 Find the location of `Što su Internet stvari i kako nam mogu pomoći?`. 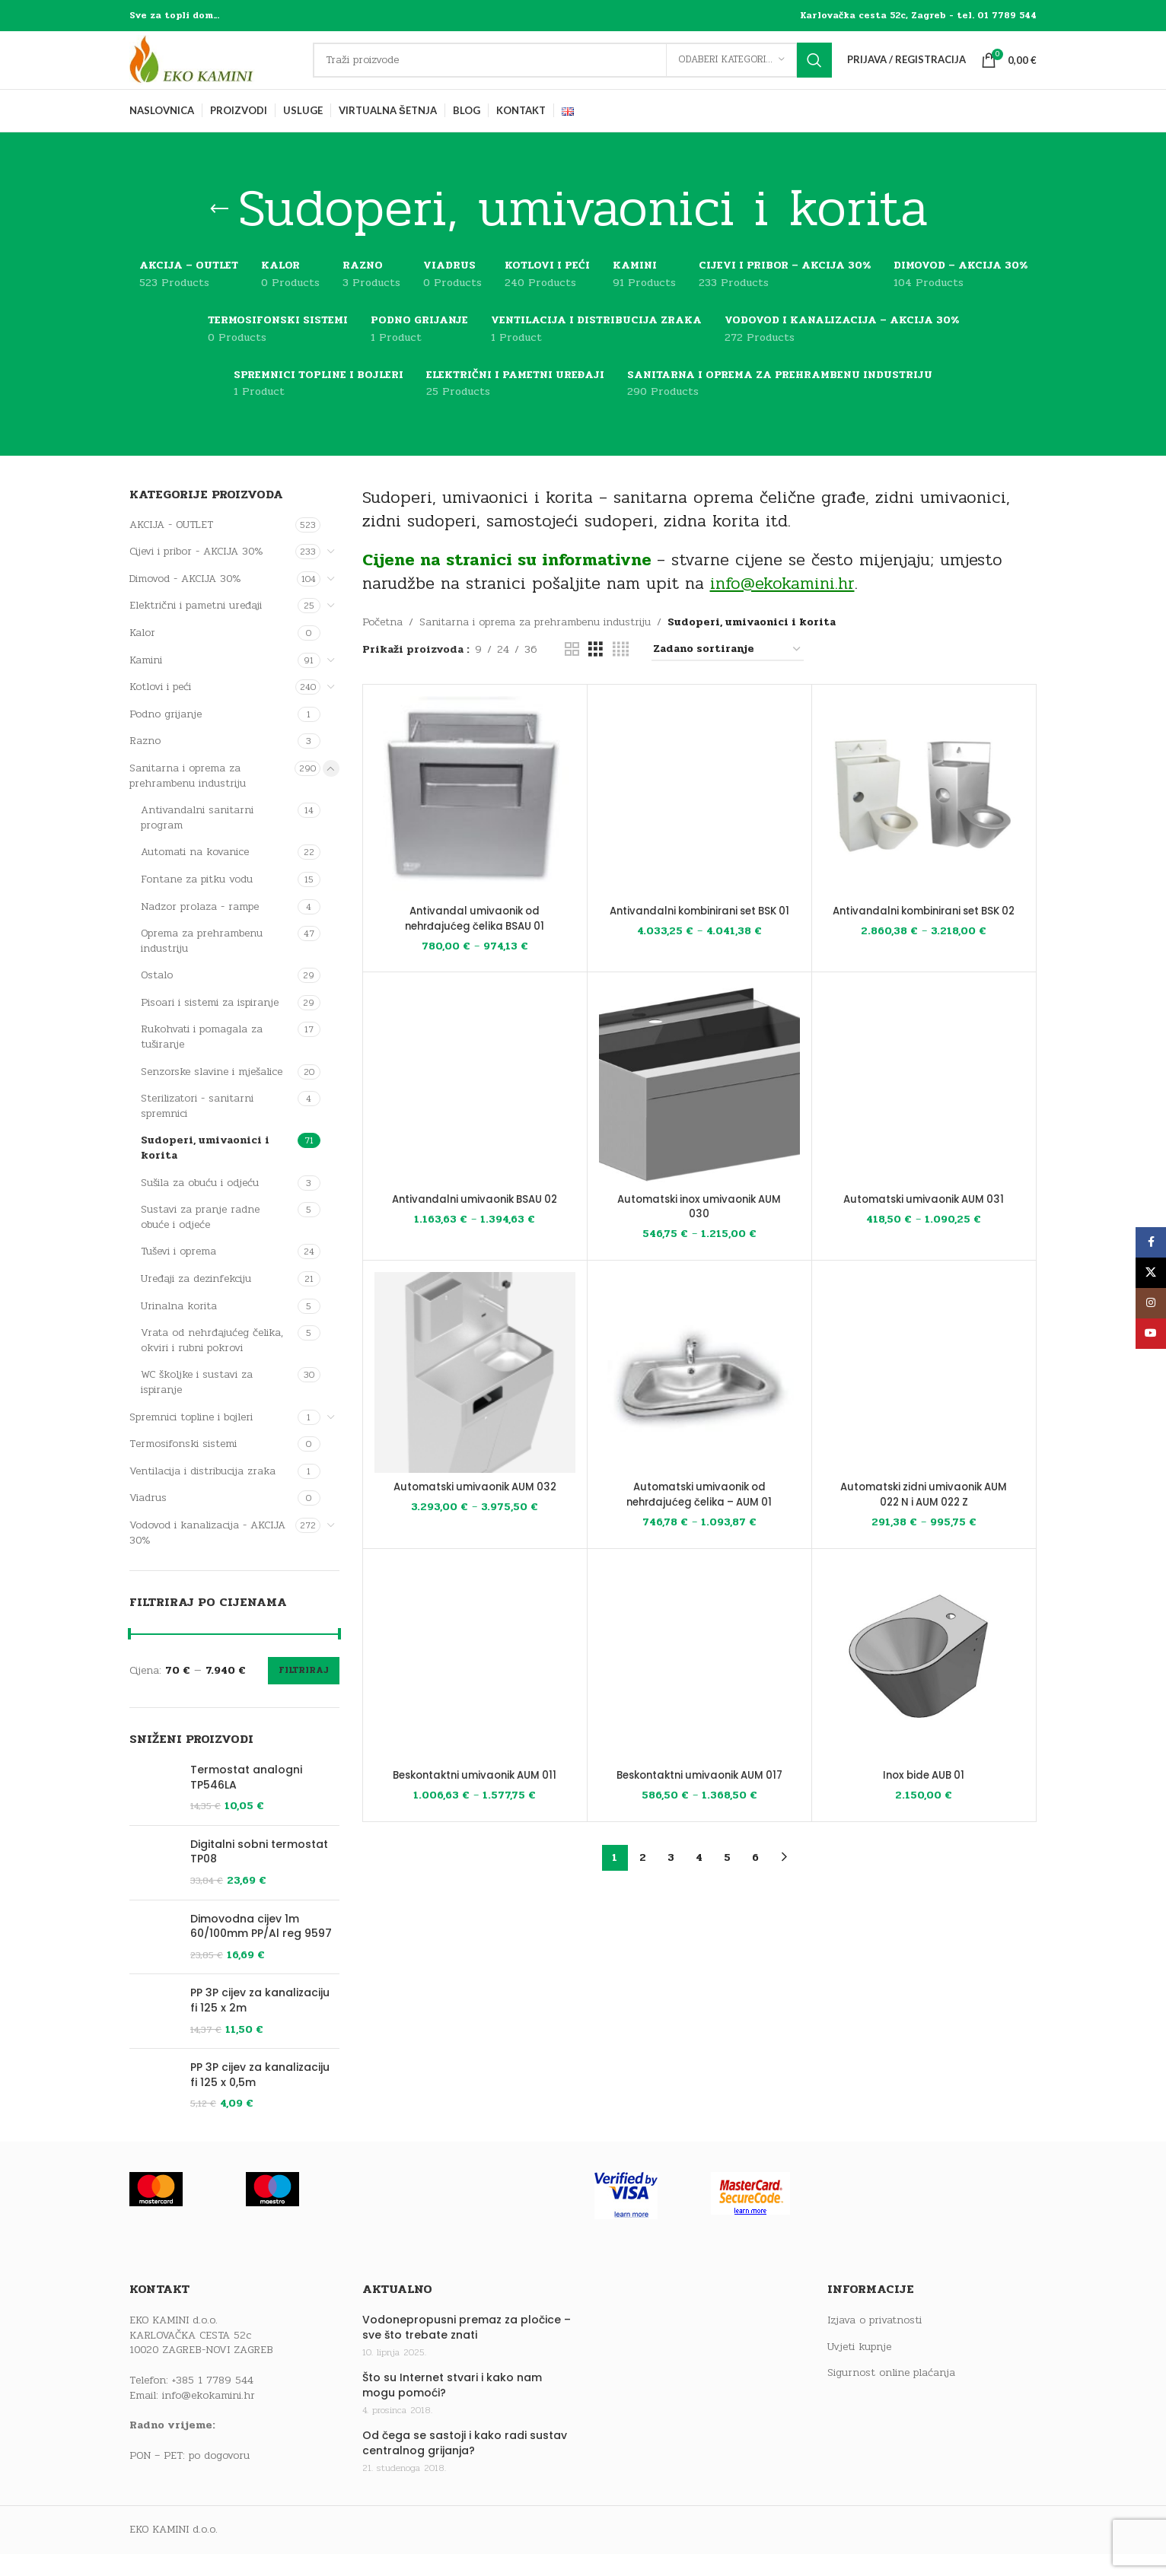

Što su Internet stvari i kako nam mogu pomoći? is located at coordinates (452, 2518).